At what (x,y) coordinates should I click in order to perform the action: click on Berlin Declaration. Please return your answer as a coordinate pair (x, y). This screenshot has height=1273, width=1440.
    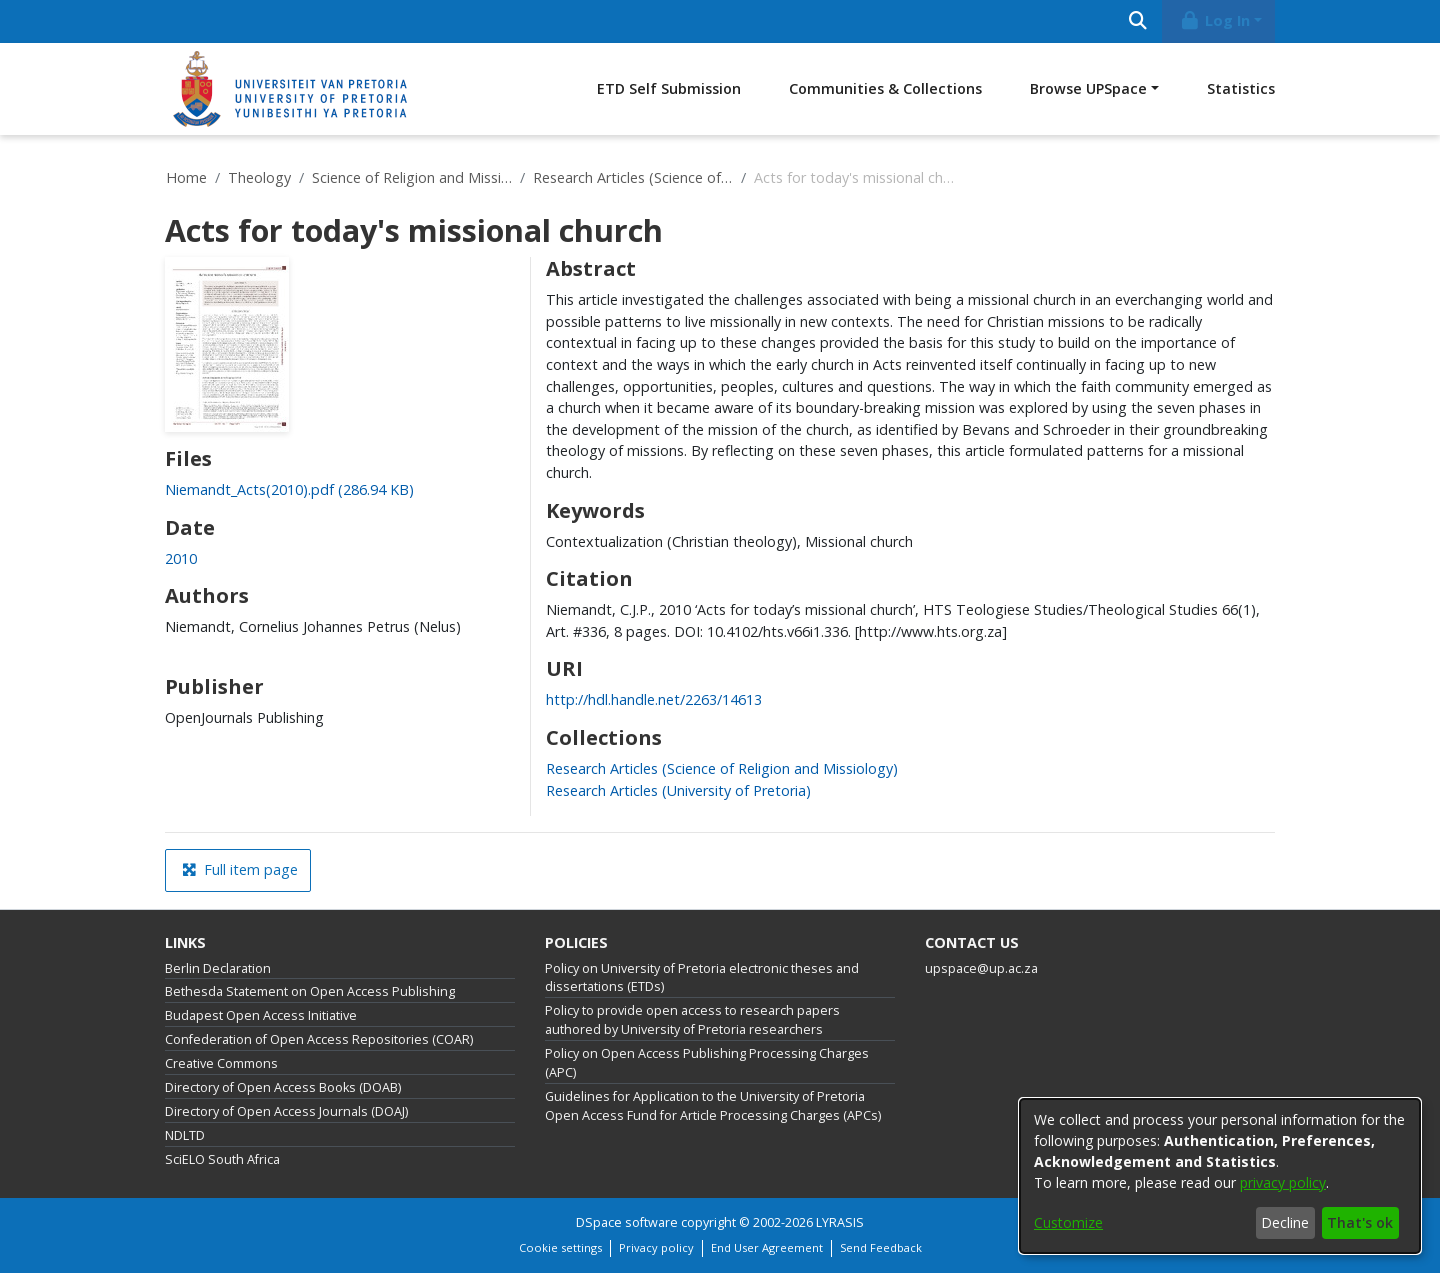
    Looking at the image, I should click on (218, 968).